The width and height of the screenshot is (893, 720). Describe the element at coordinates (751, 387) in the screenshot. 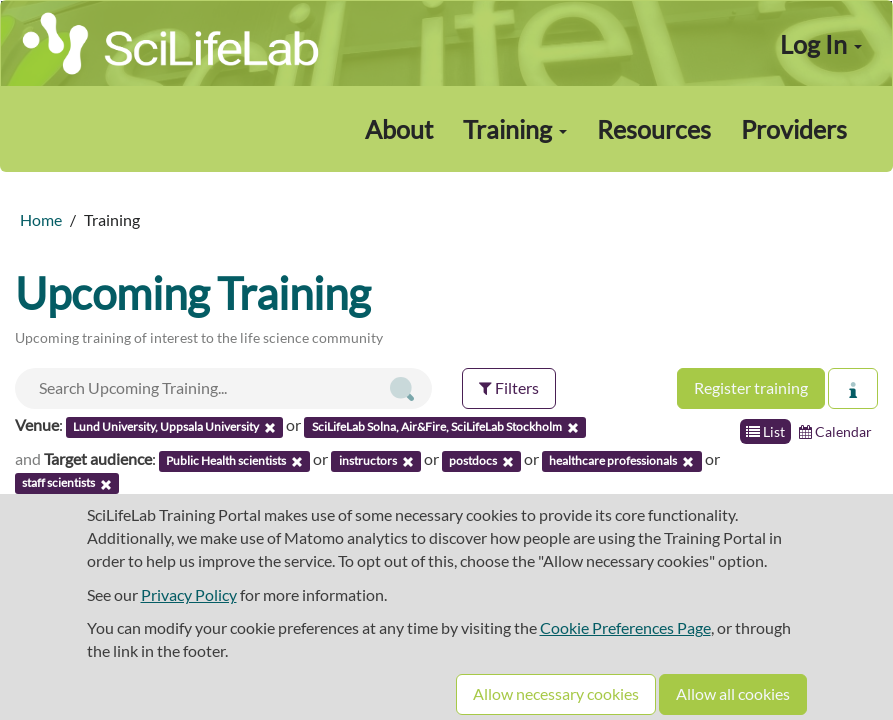

I see `Register training` at that location.